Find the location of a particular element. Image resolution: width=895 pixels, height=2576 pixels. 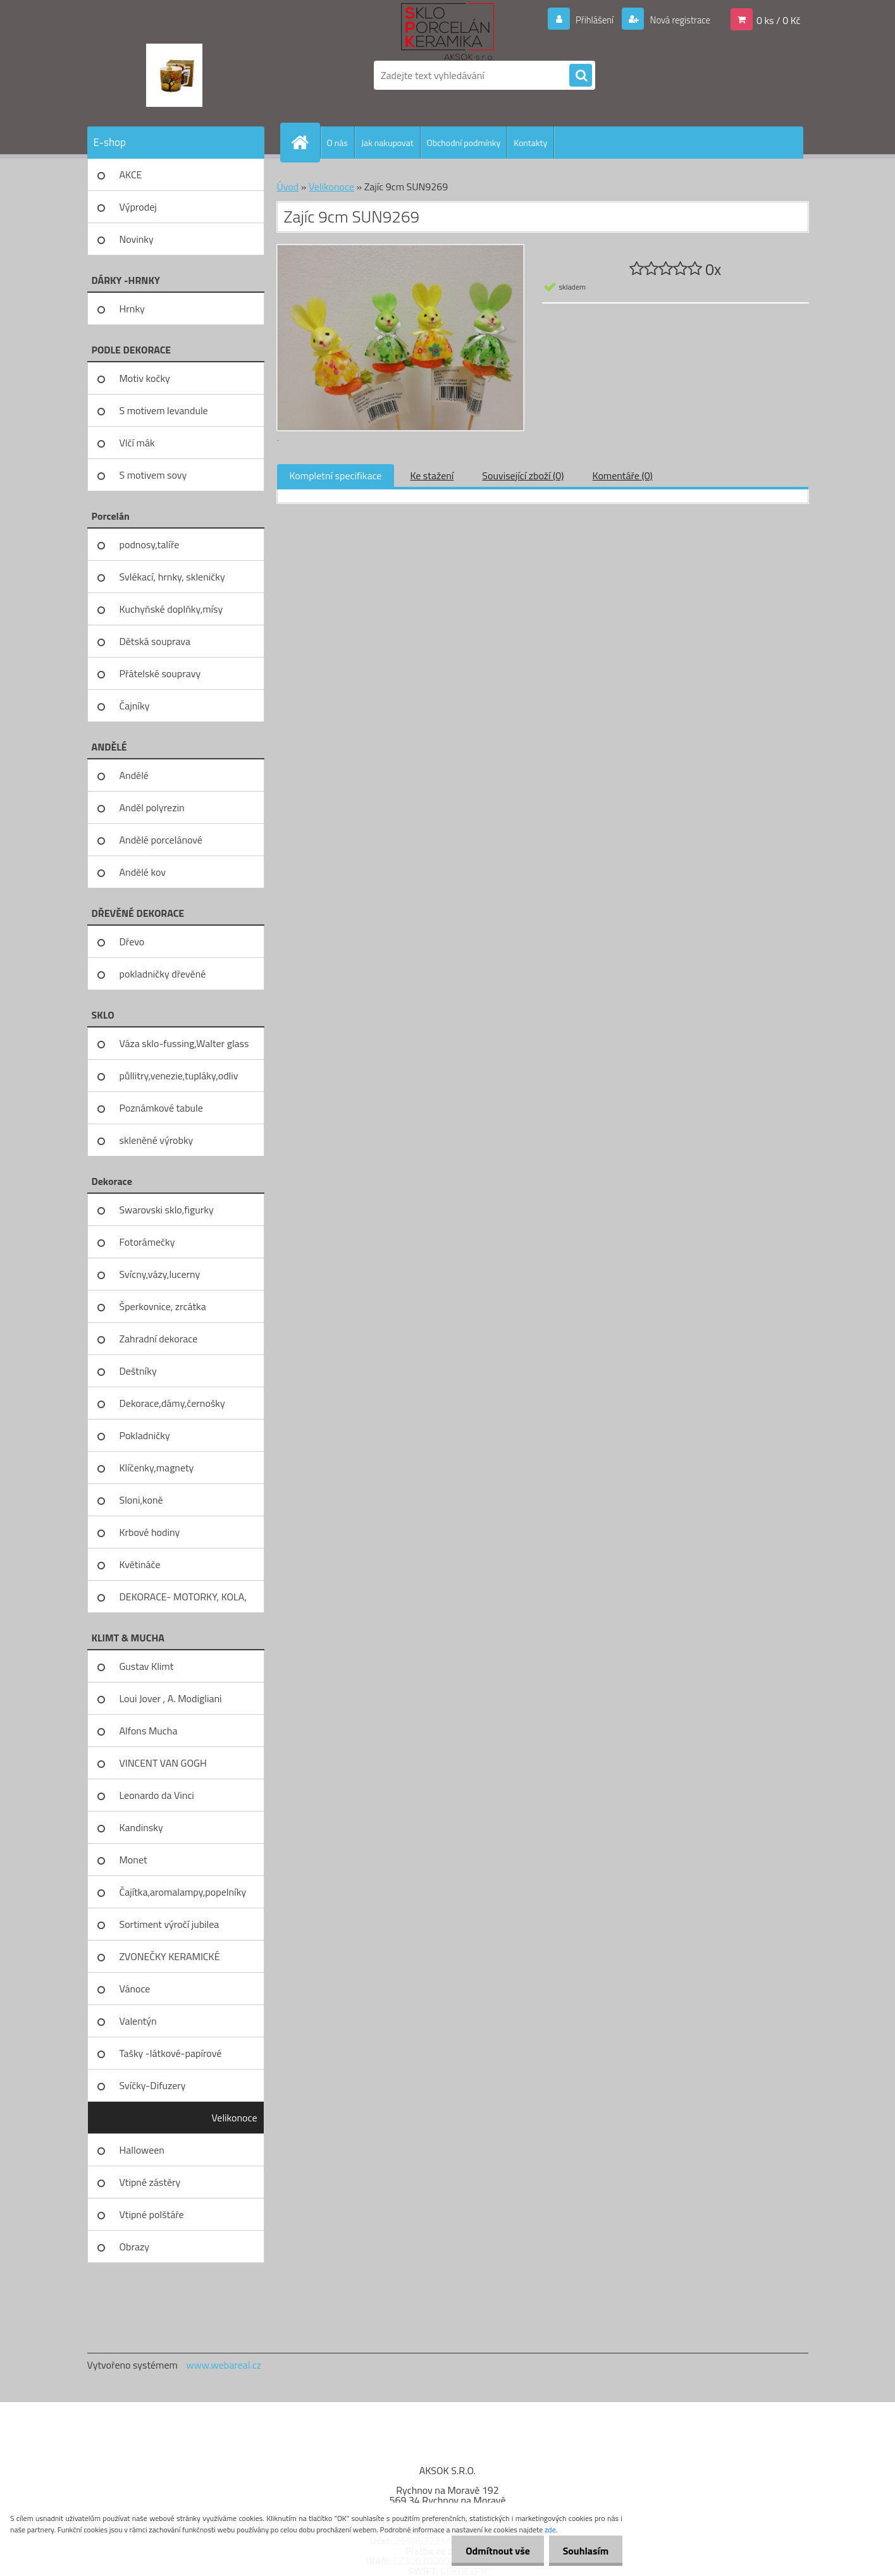

Ke stažení is located at coordinates (432, 475).